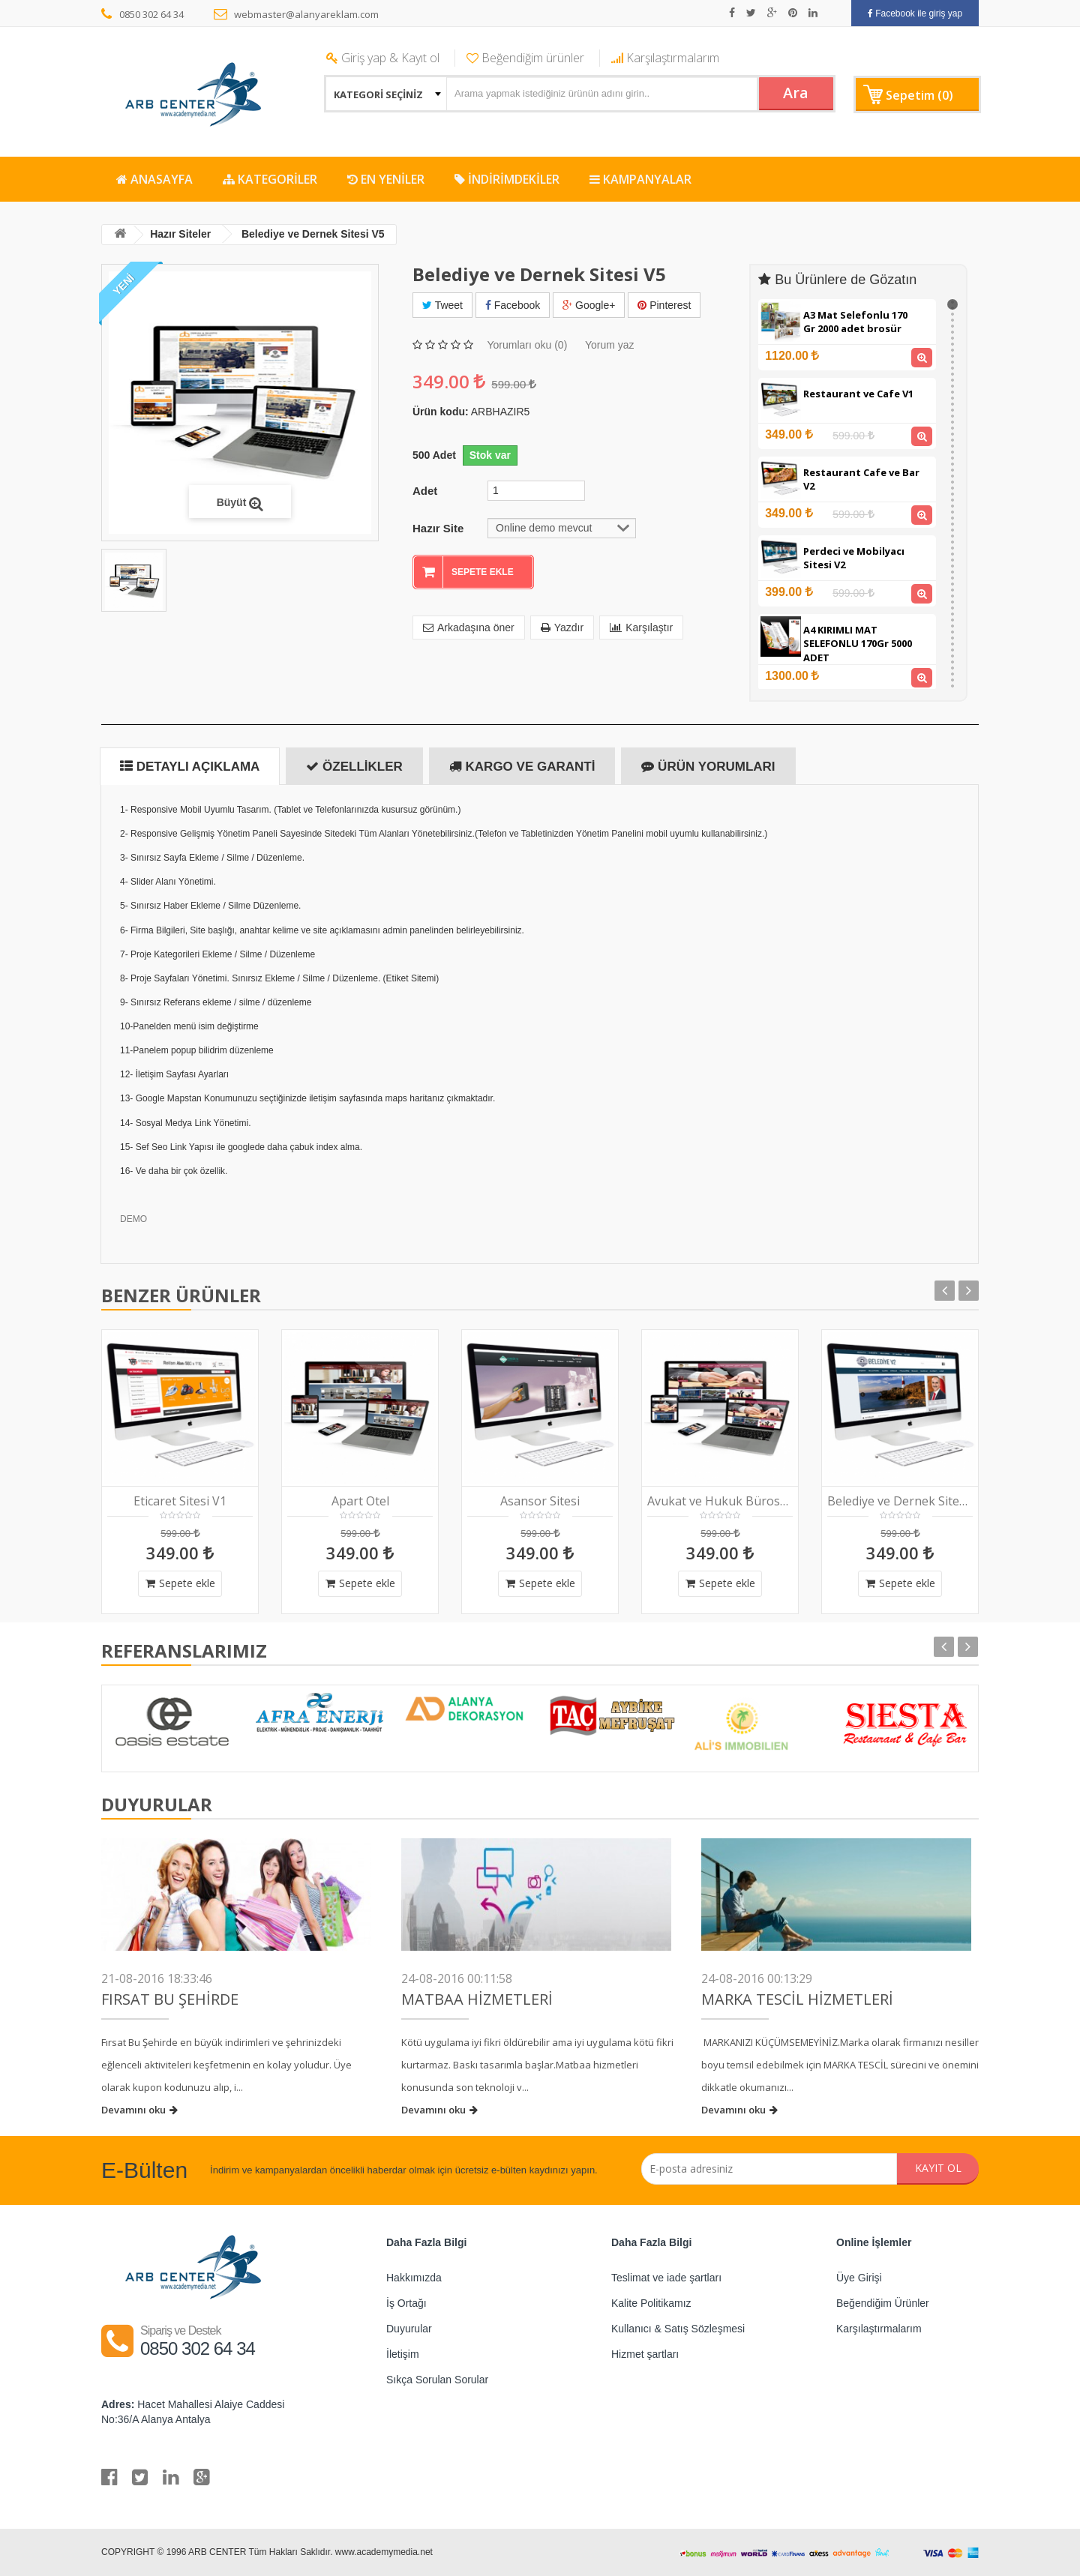 The image size is (1080, 2576). What do you see at coordinates (527, 345) in the screenshot?
I see `Yorumları oku (0)` at bounding box center [527, 345].